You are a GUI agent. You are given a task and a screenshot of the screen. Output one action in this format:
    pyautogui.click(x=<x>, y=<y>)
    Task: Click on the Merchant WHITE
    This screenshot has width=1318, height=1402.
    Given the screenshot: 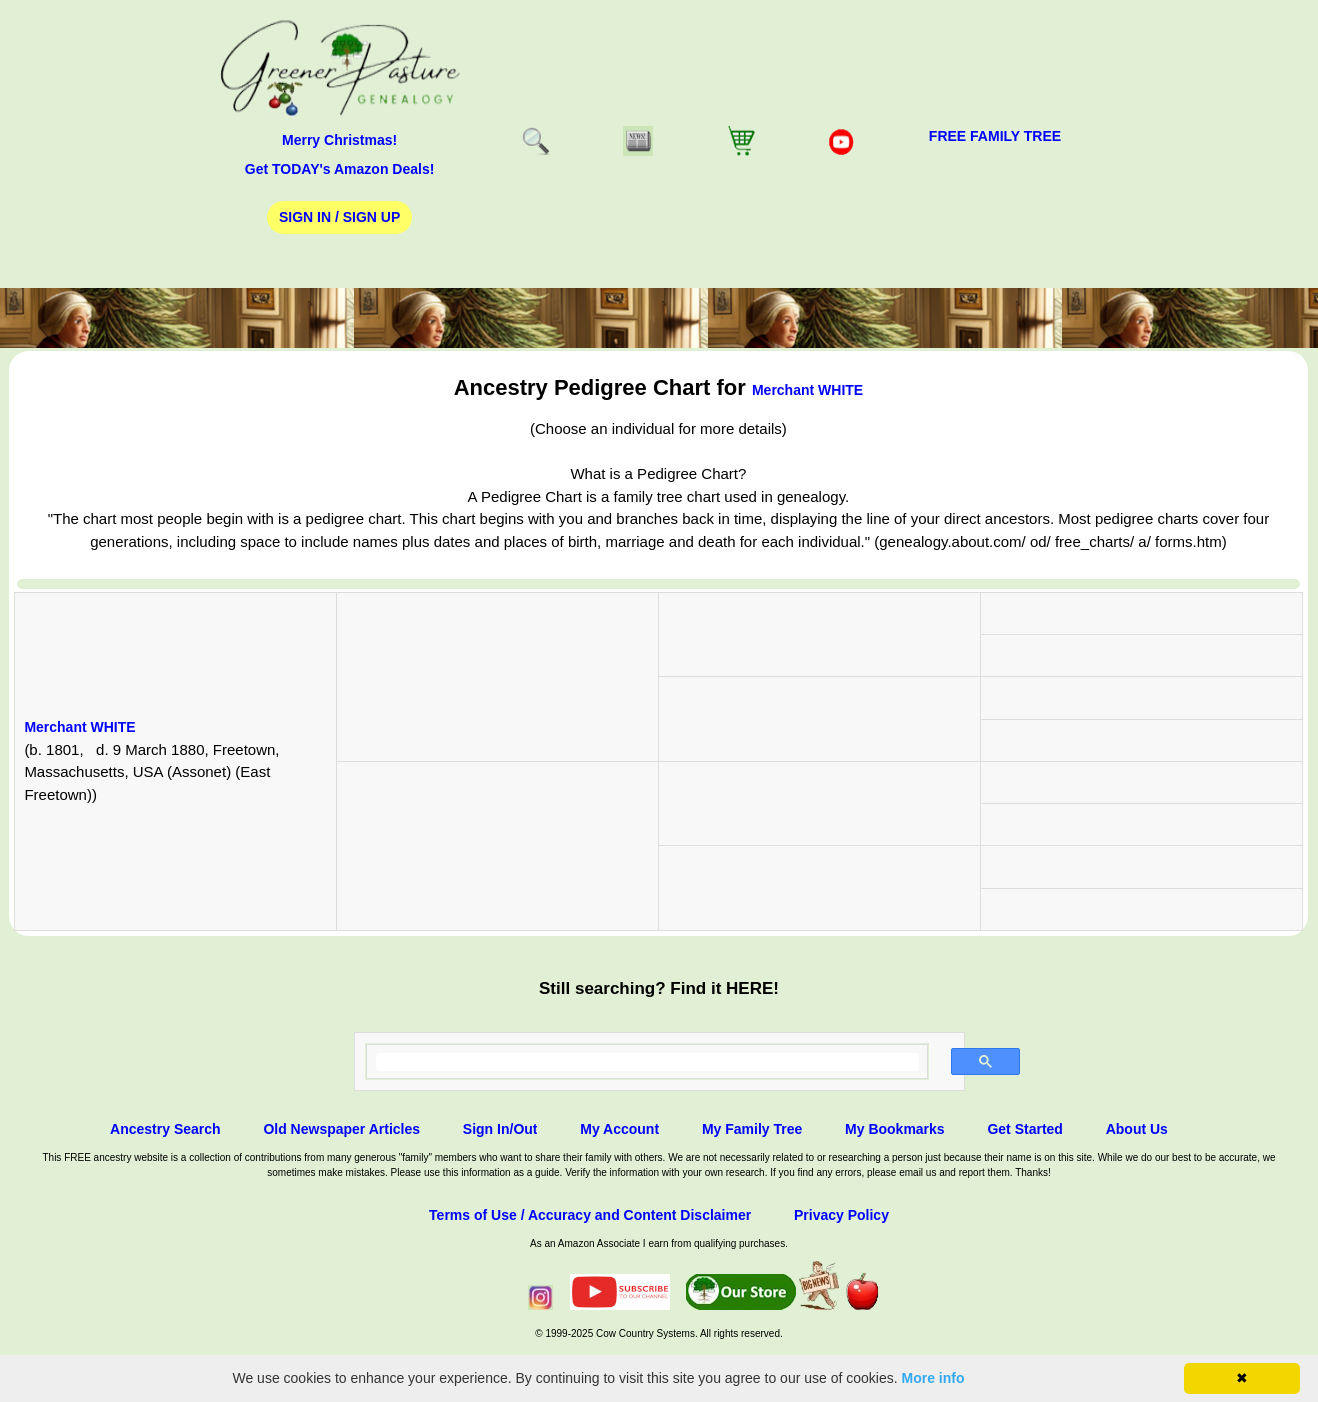 What is the action you would take?
    pyautogui.click(x=807, y=390)
    